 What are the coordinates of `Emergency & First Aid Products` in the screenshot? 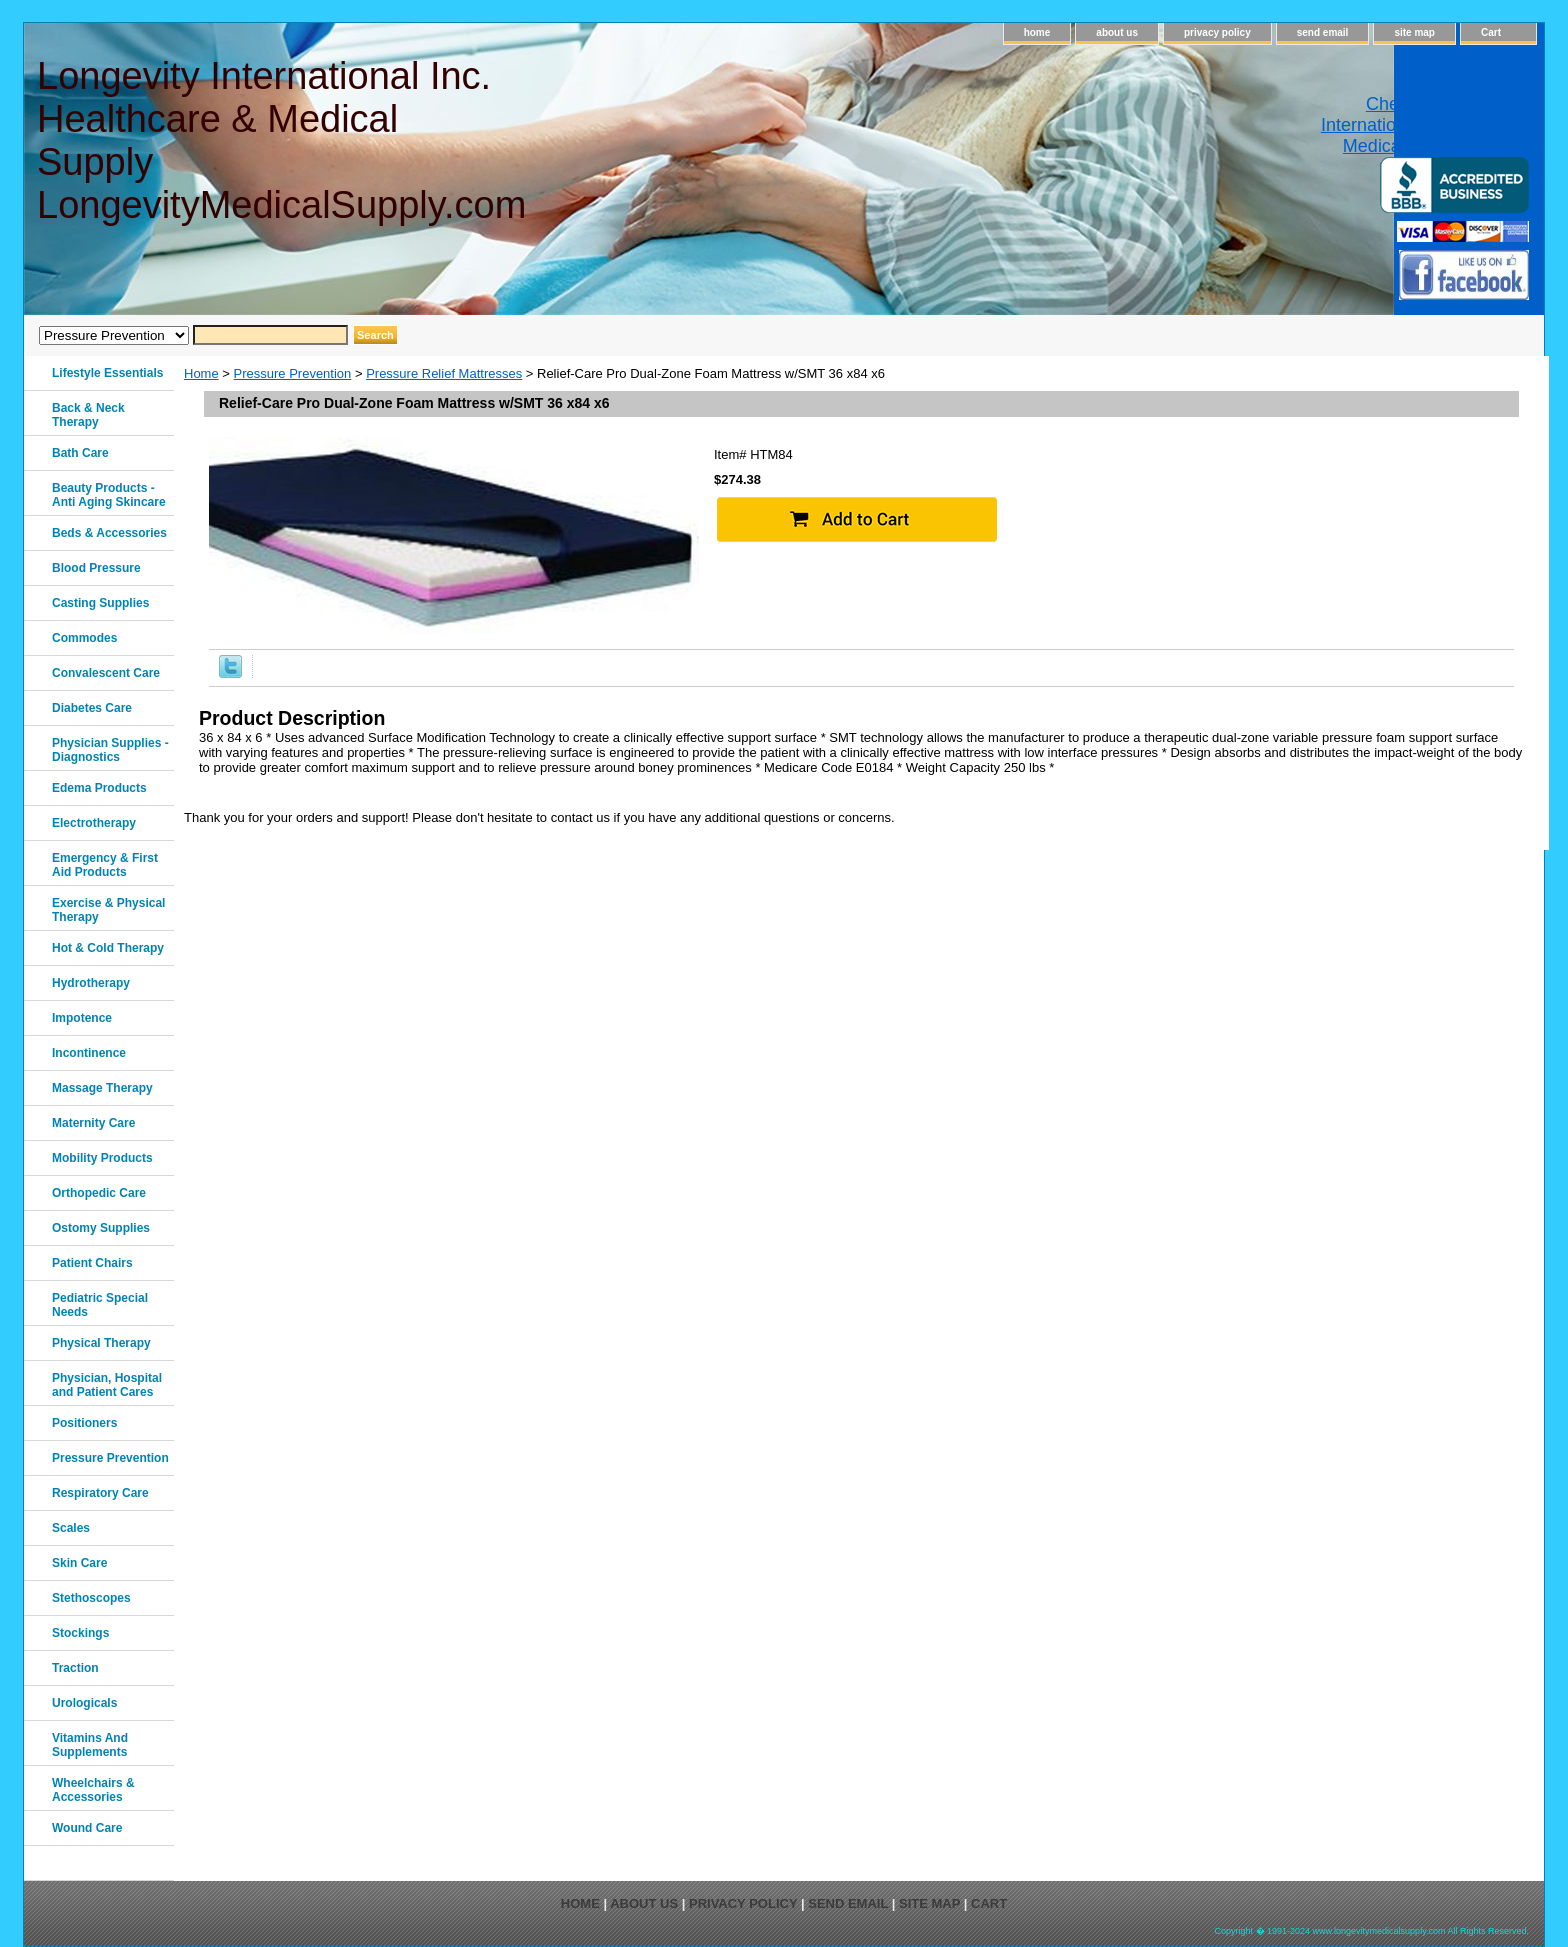 It's located at (105, 865).